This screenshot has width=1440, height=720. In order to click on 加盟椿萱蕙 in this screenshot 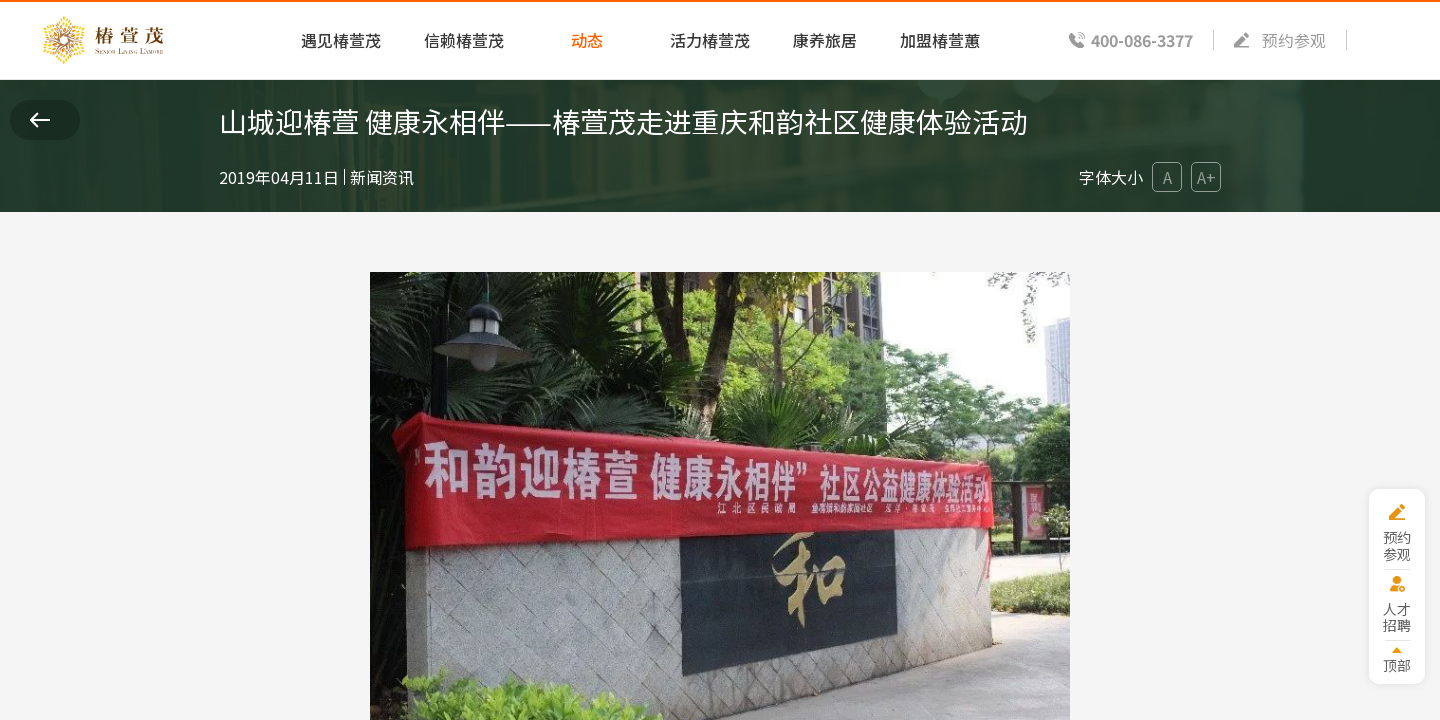, I will do `click(940, 40)`.